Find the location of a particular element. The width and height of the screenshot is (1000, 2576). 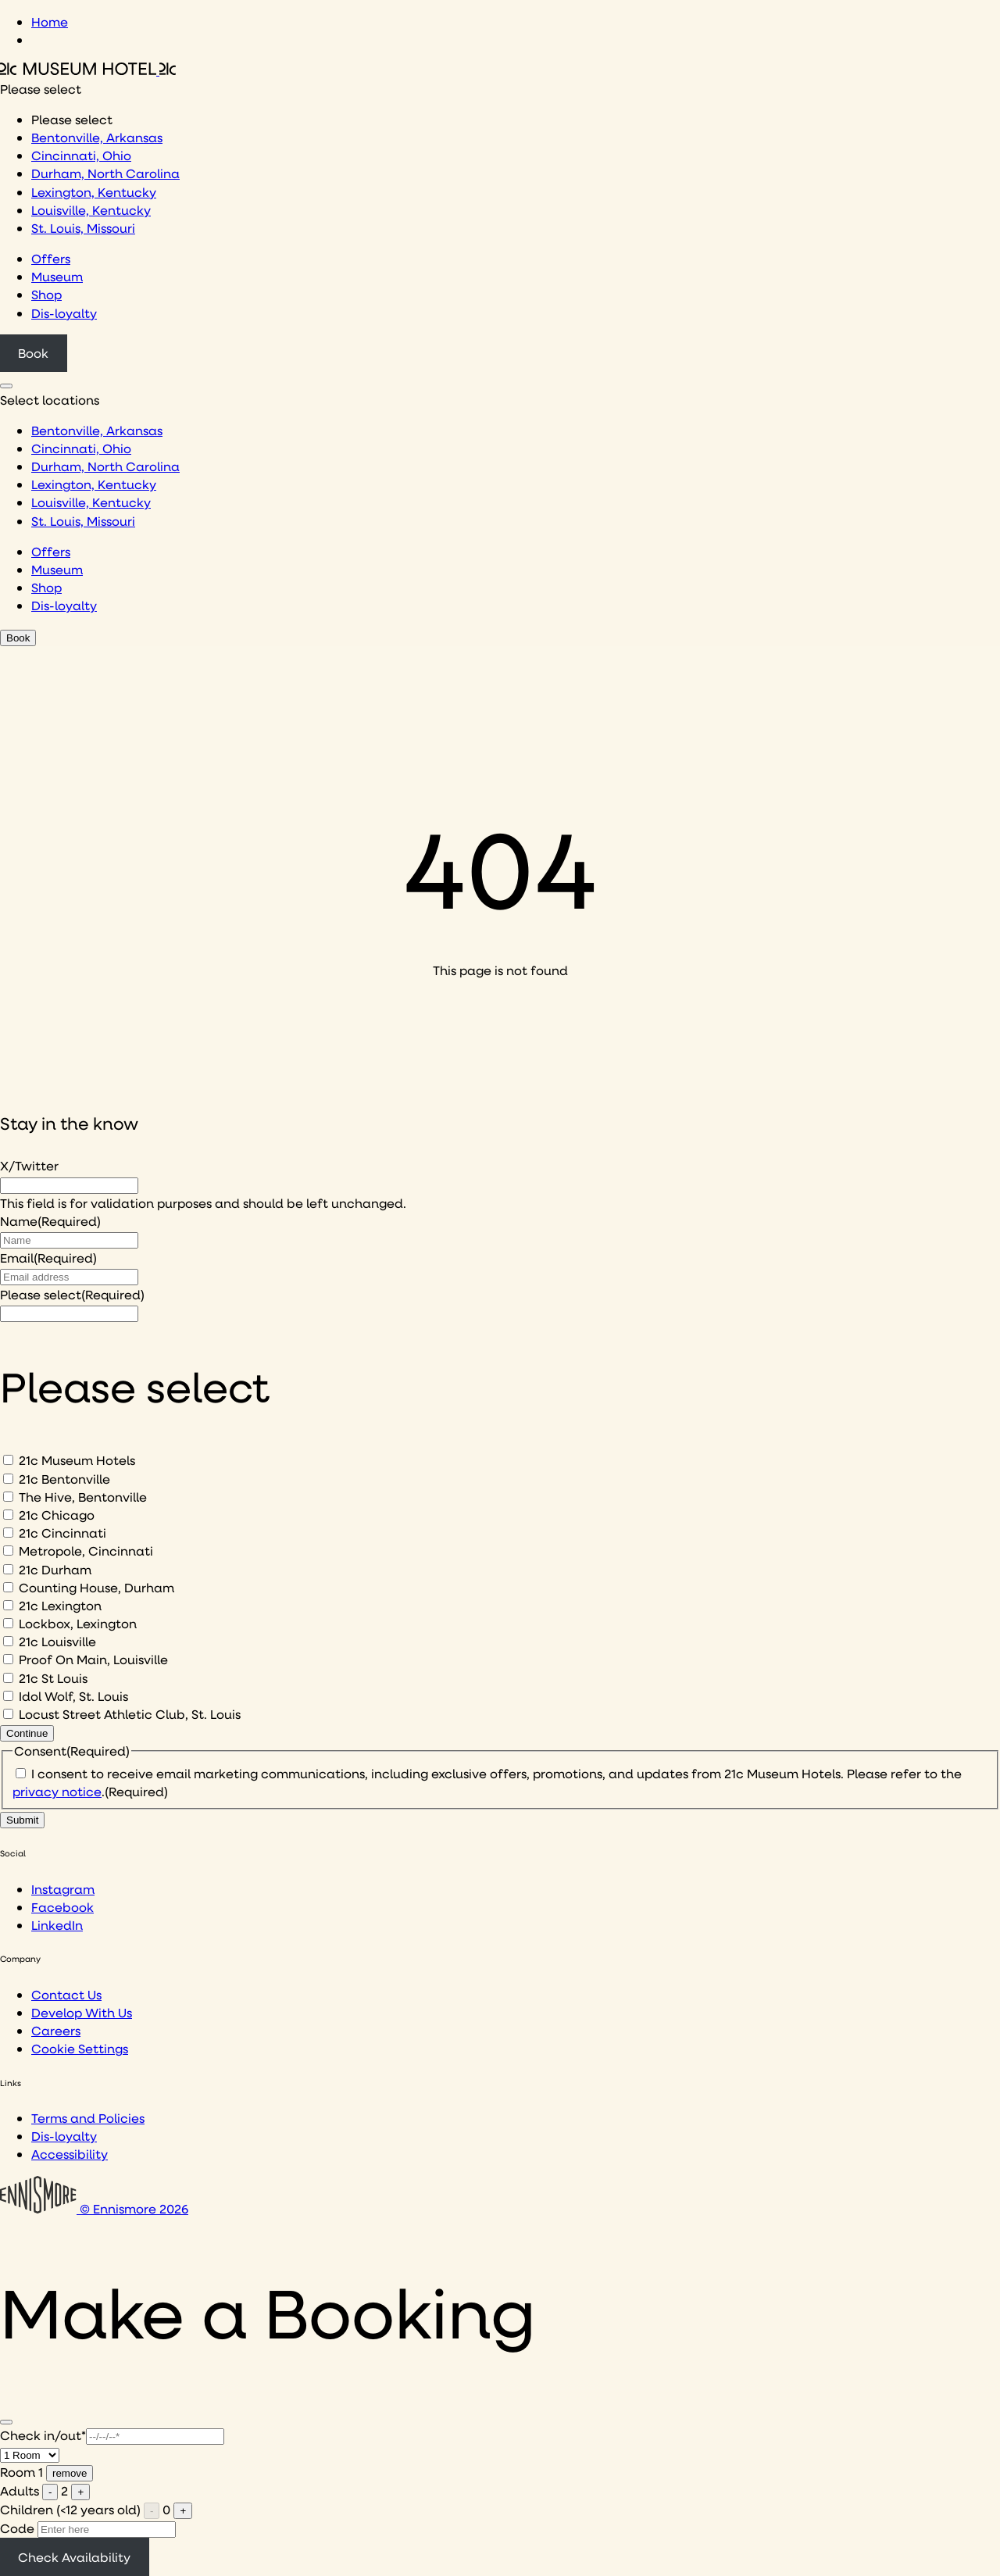

[Proof On Main, Louisville] is located at coordinates (8, 1659).